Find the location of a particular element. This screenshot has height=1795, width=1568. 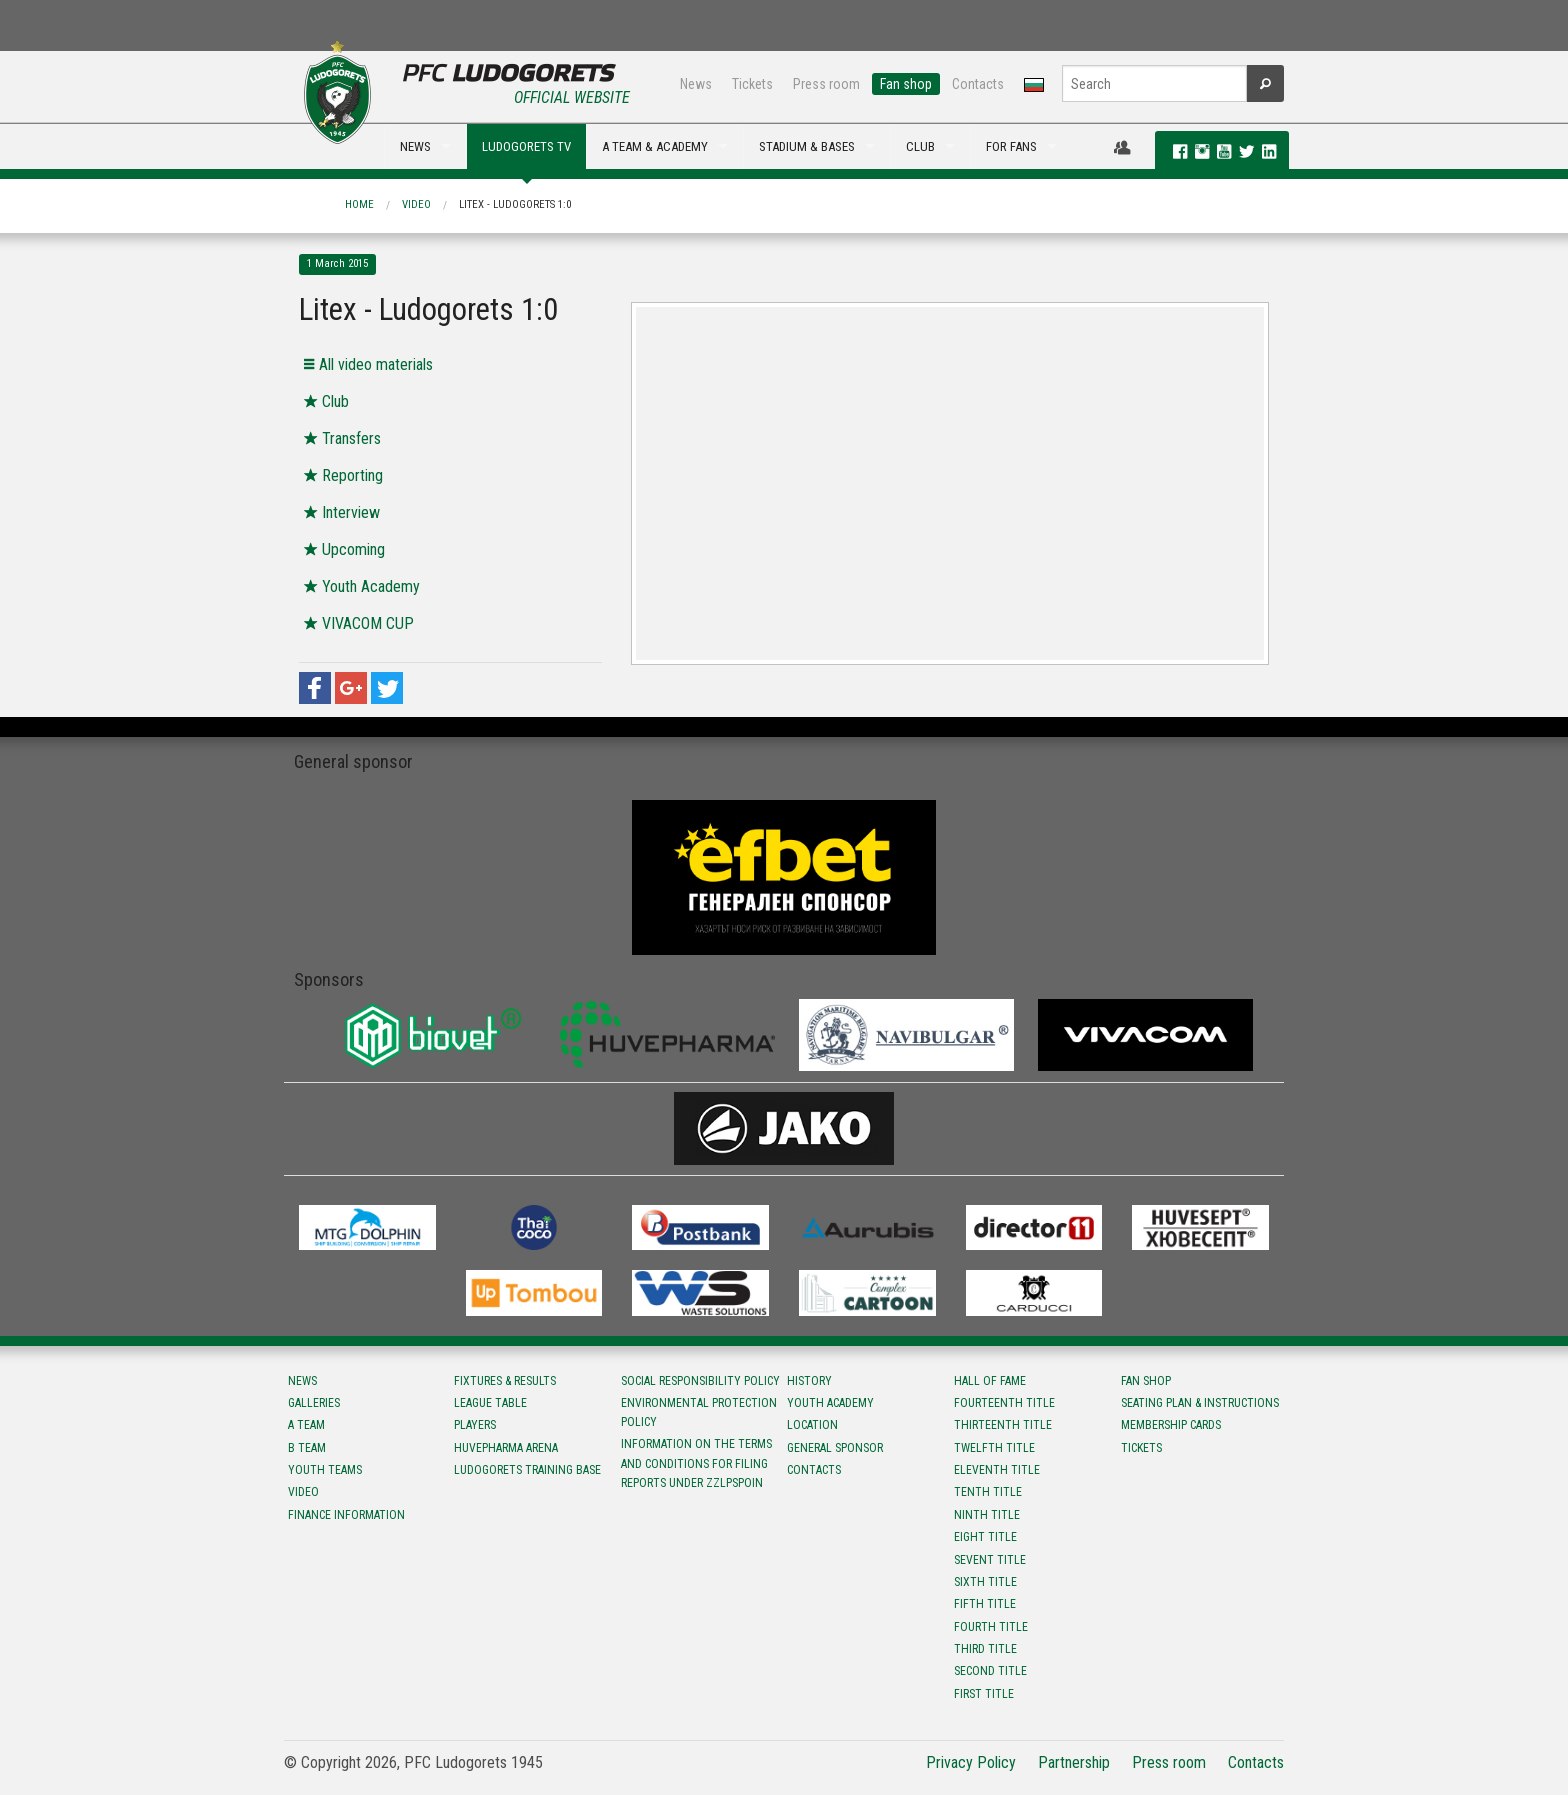

Tenth title is located at coordinates (988, 1492).